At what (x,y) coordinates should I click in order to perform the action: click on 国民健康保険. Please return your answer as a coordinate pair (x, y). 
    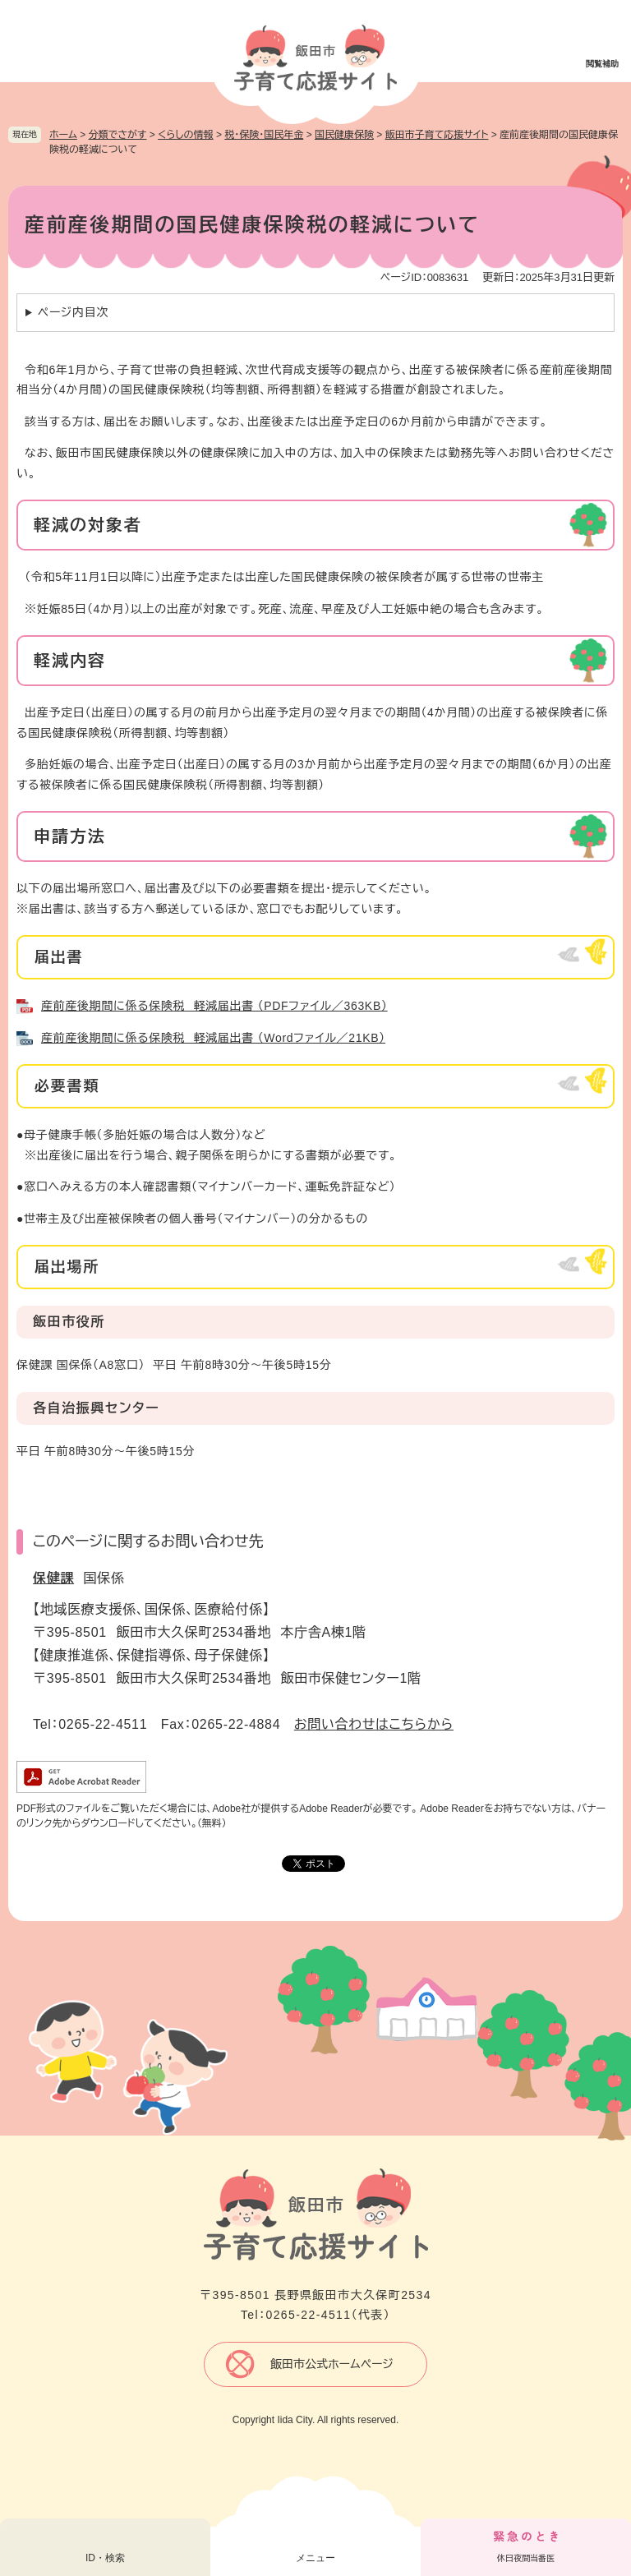
    Looking at the image, I should click on (344, 135).